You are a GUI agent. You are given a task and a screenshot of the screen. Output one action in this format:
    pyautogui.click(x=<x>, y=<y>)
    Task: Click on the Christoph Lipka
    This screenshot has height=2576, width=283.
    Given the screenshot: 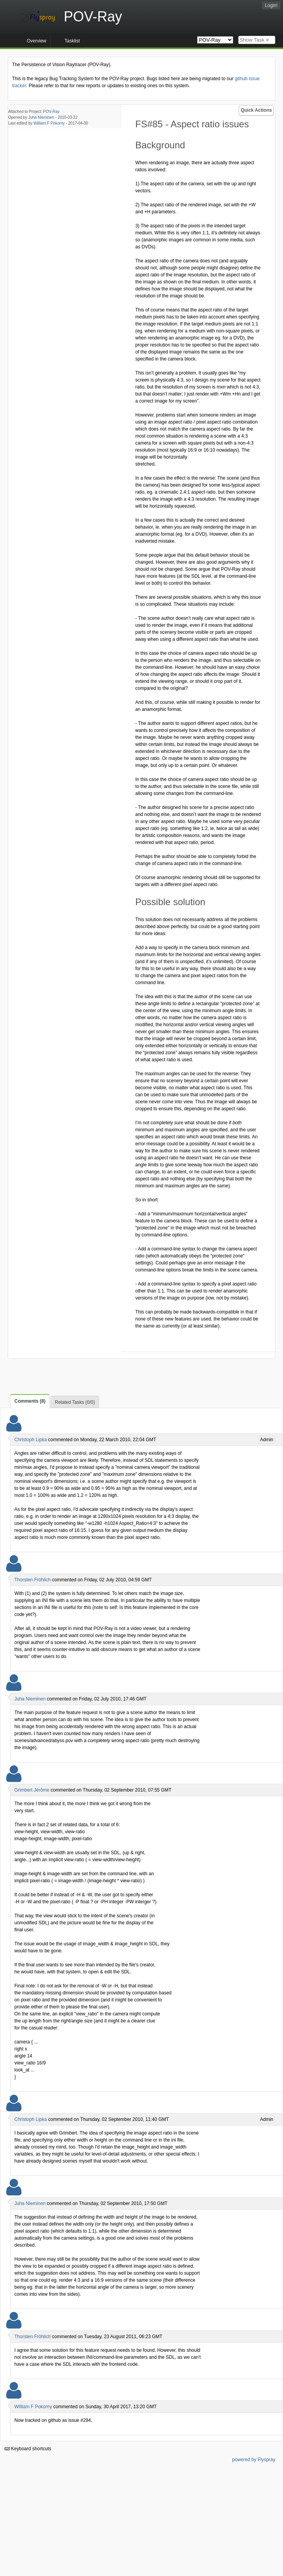 What is the action you would take?
    pyautogui.click(x=30, y=1439)
    